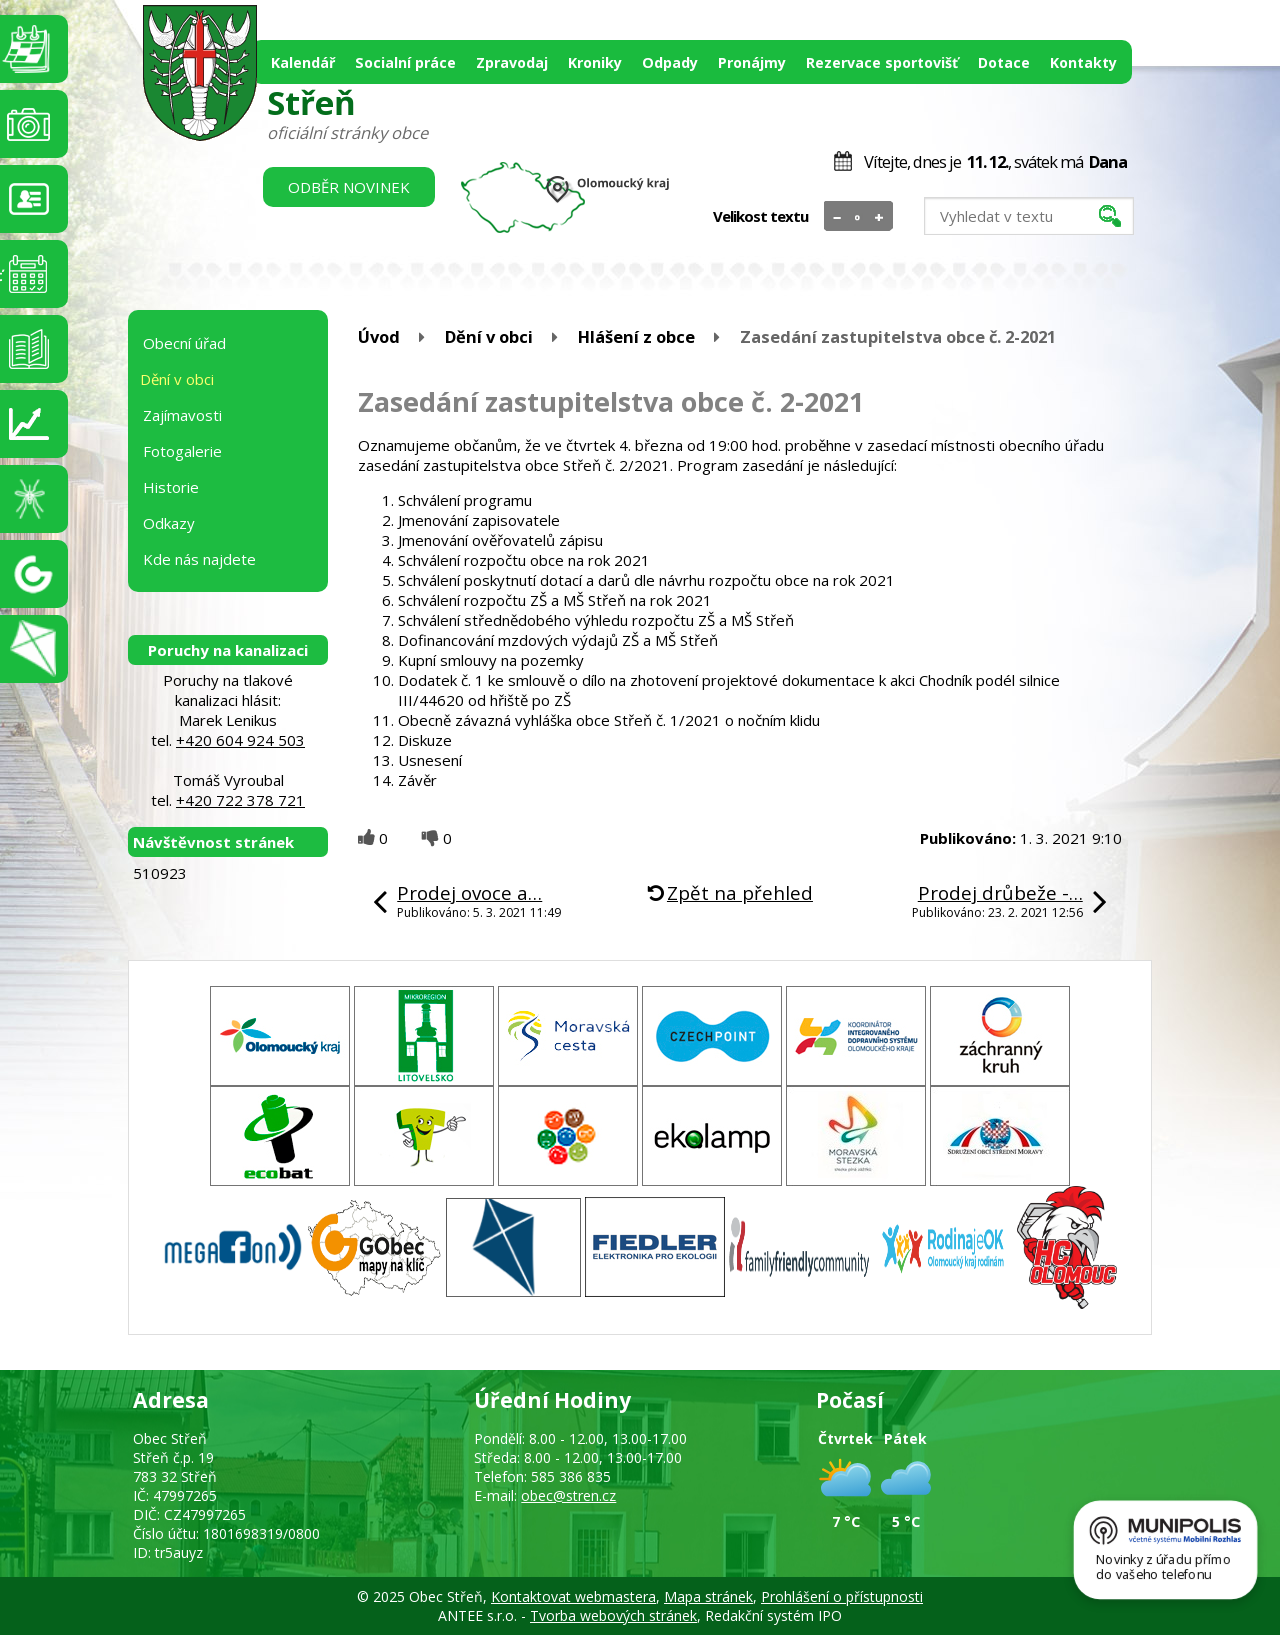  What do you see at coordinates (182, 451) in the screenshot?
I see `Fotogalerie` at bounding box center [182, 451].